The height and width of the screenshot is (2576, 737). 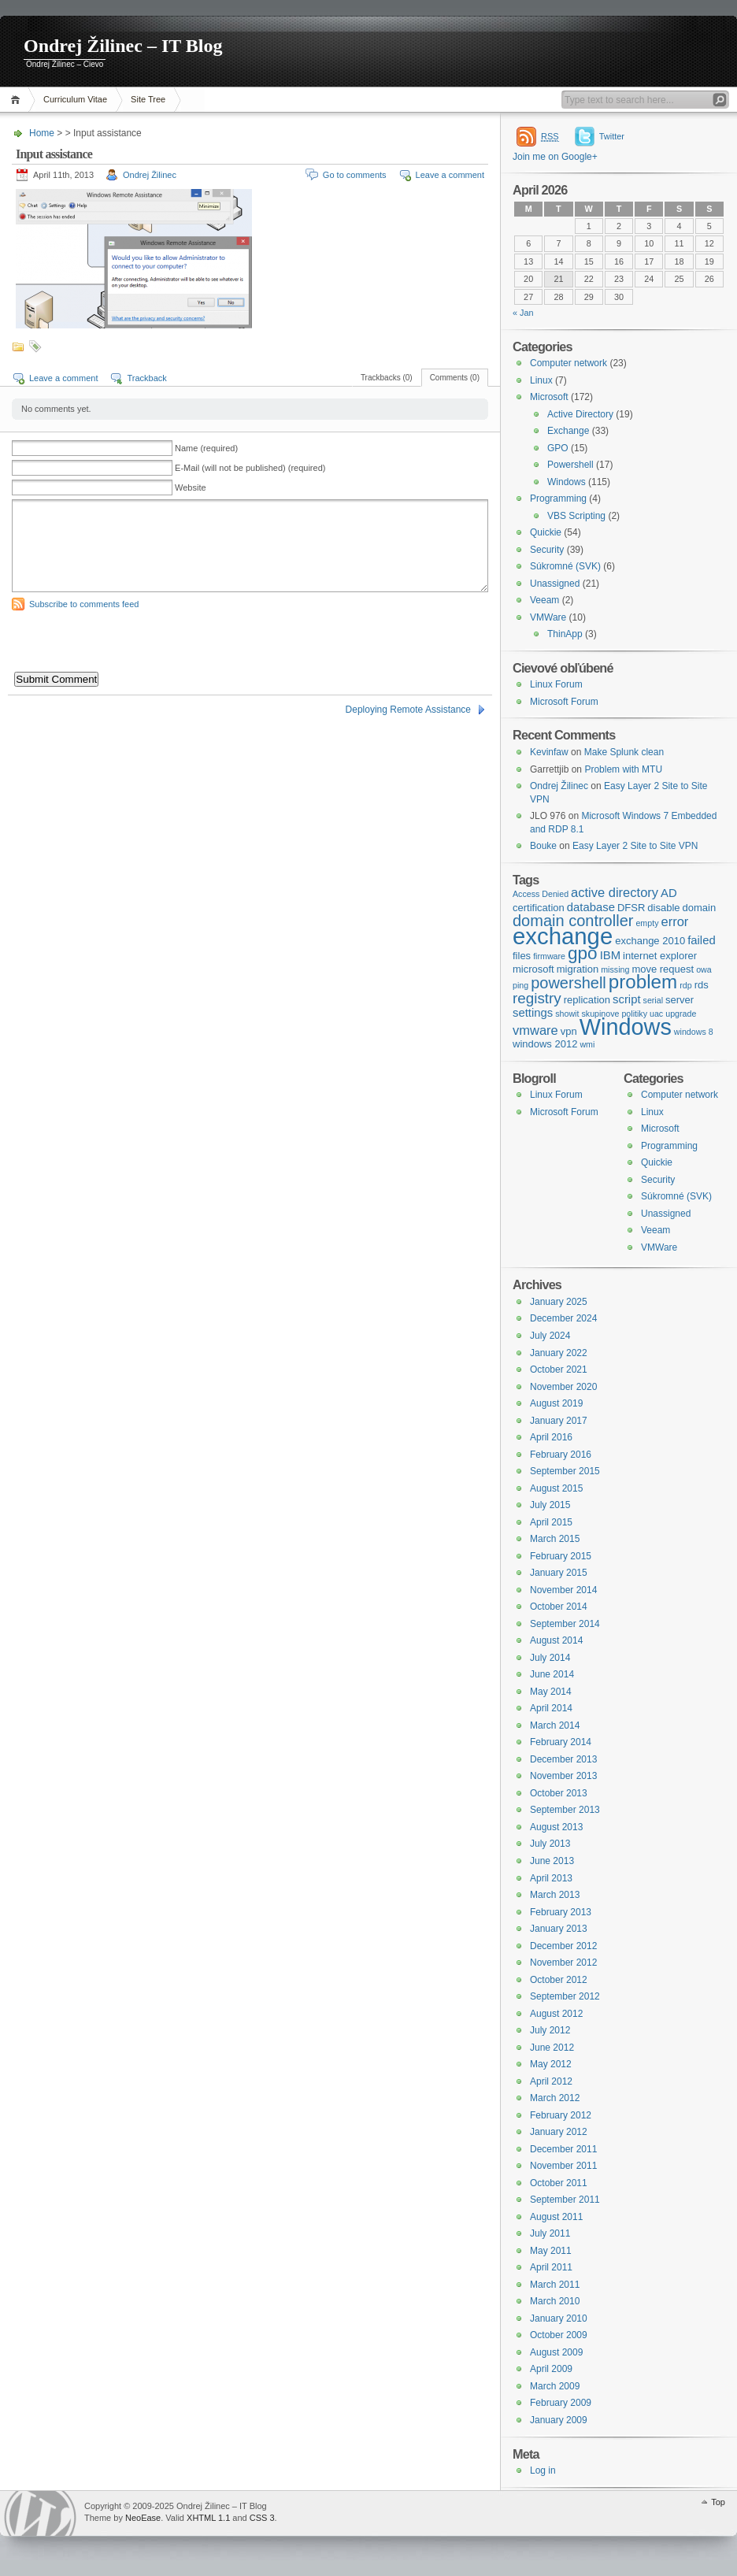 I want to click on November 2012, so click(x=563, y=1962).